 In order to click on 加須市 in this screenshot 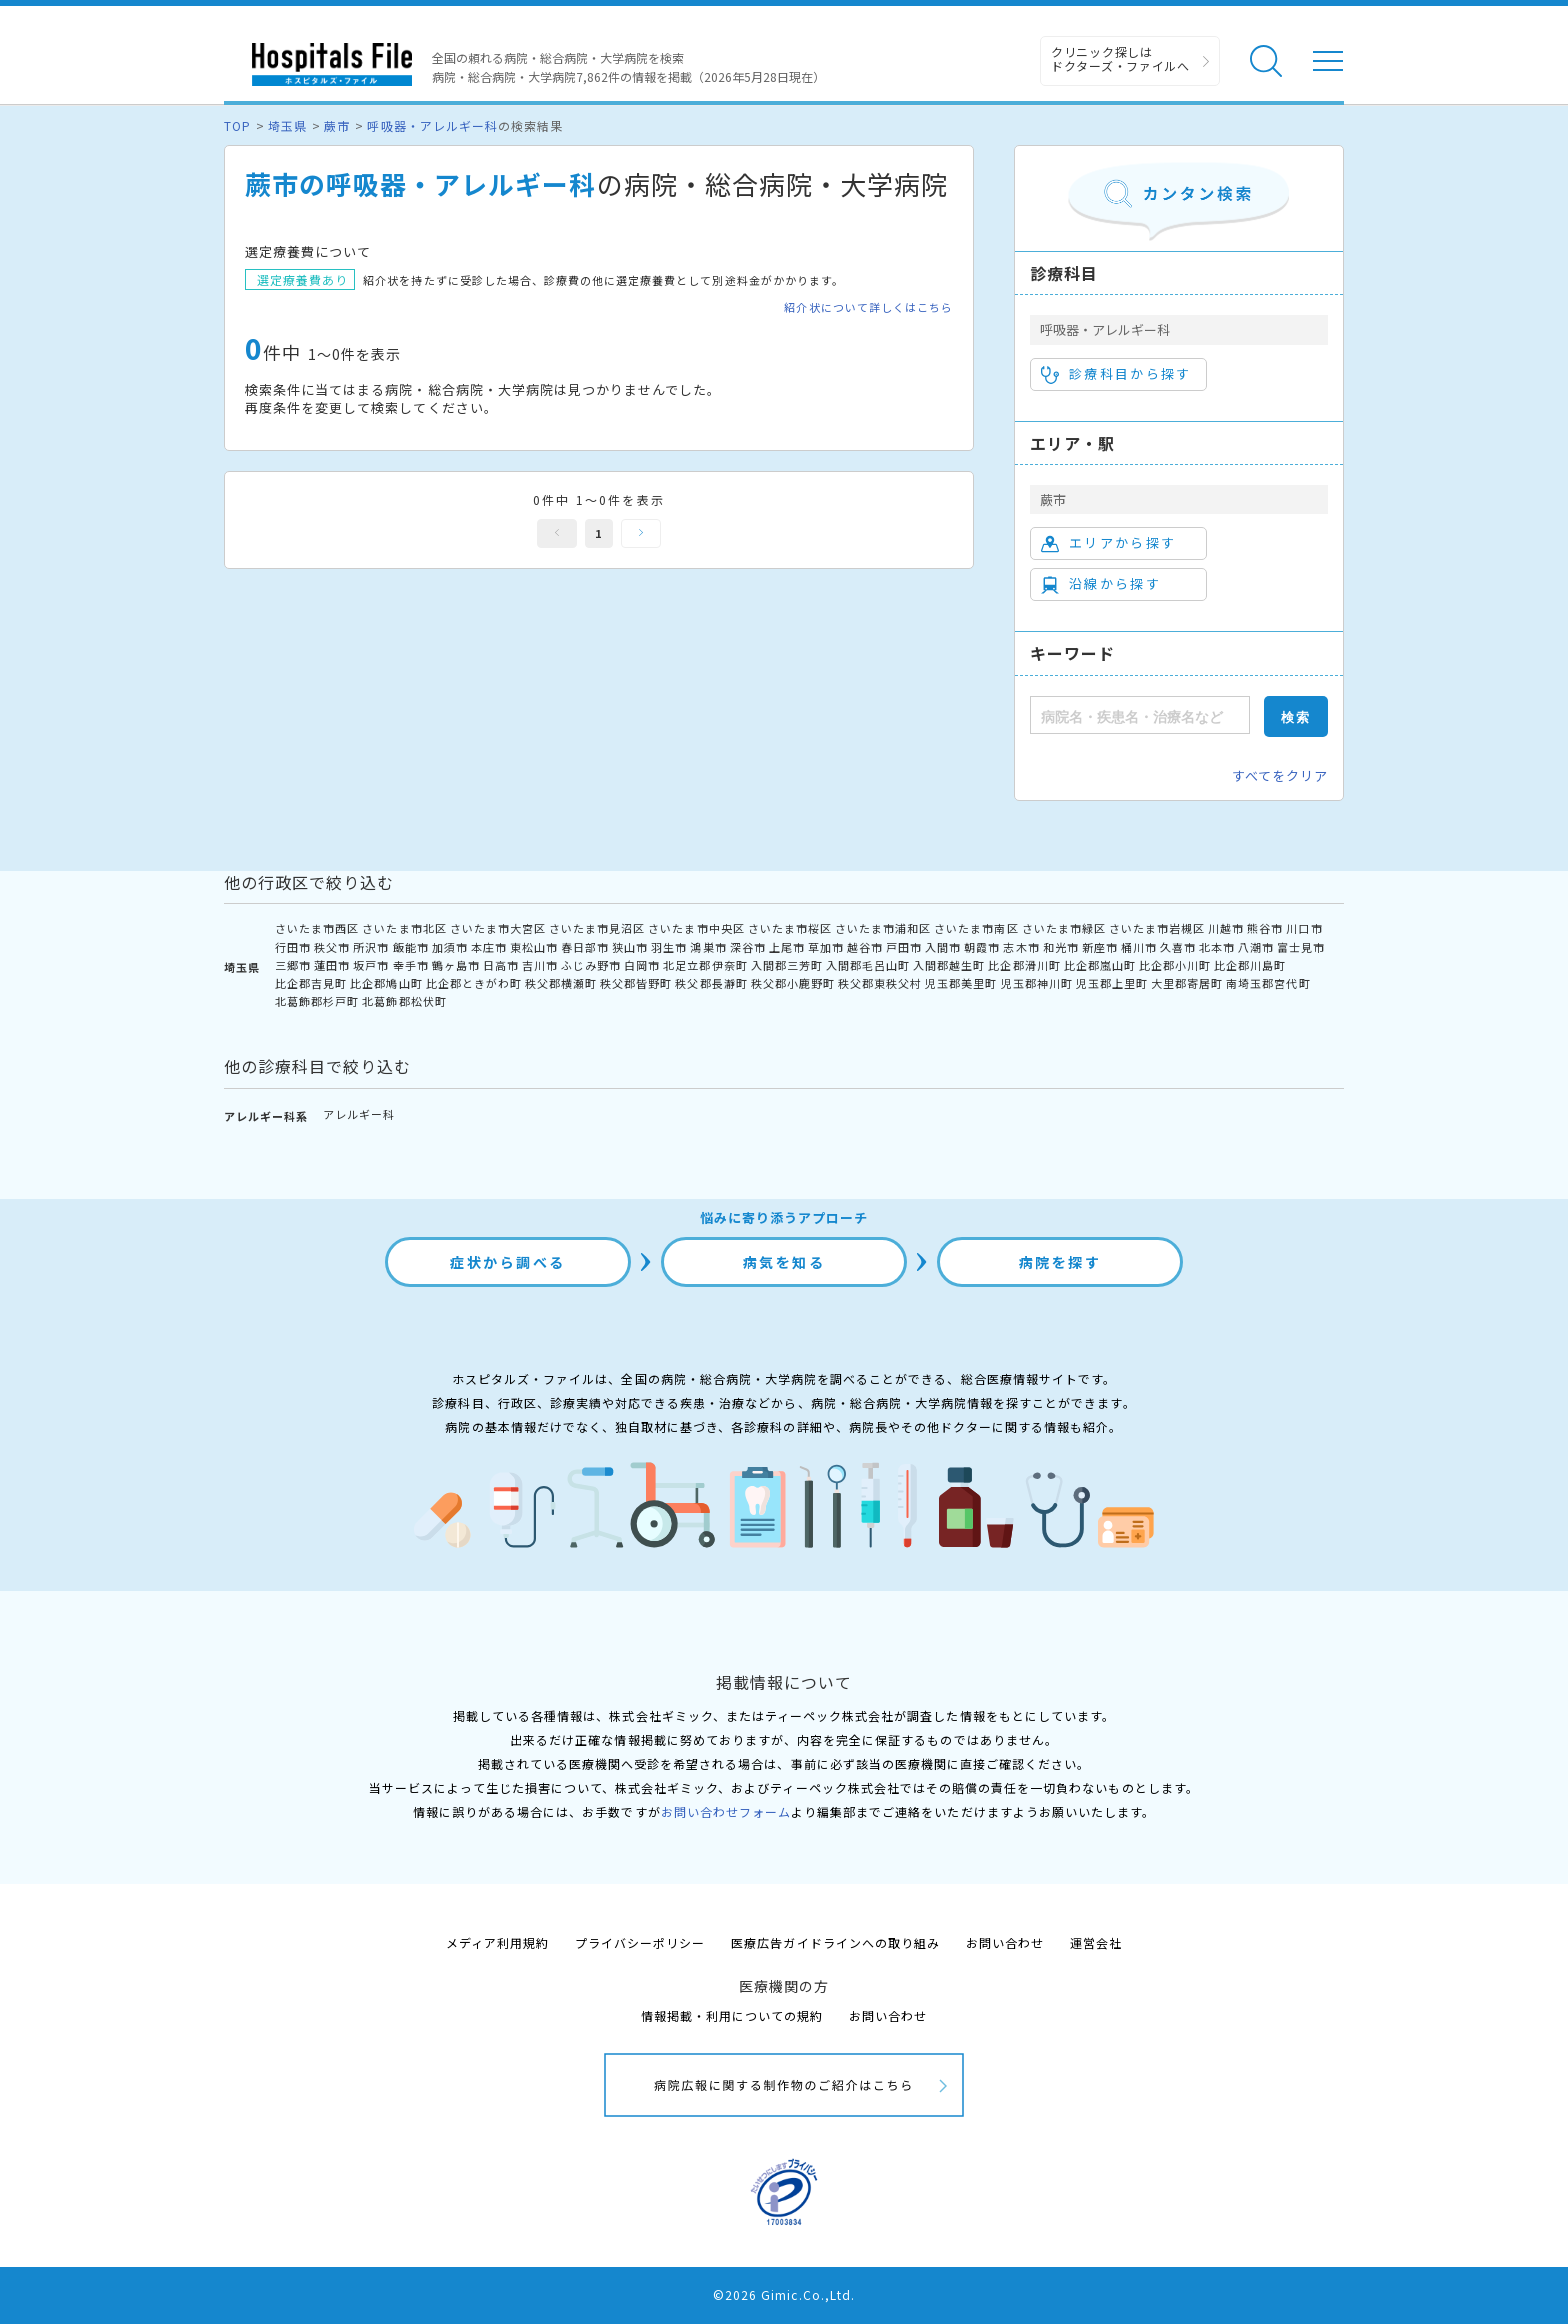, I will do `click(450, 947)`.